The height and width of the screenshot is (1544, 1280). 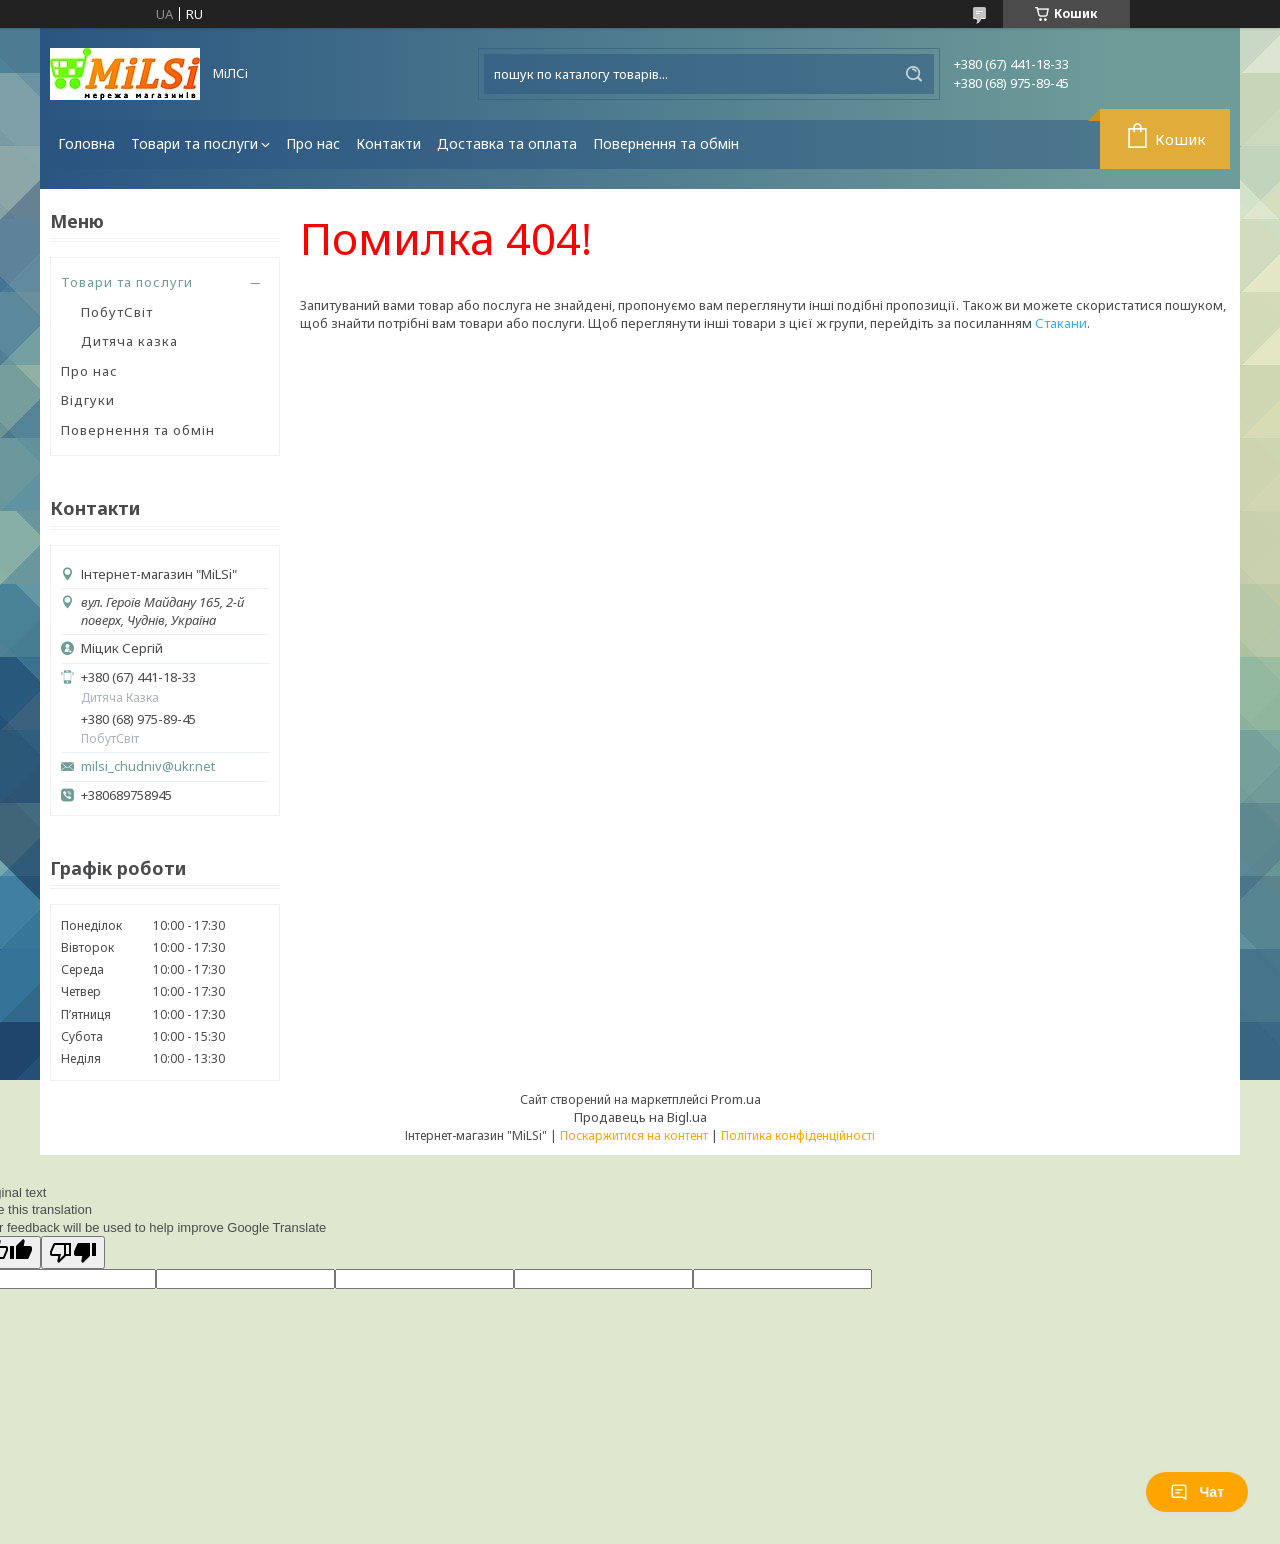 What do you see at coordinates (634, 1135) in the screenshot?
I see `Поскаржитися на контент` at bounding box center [634, 1135].